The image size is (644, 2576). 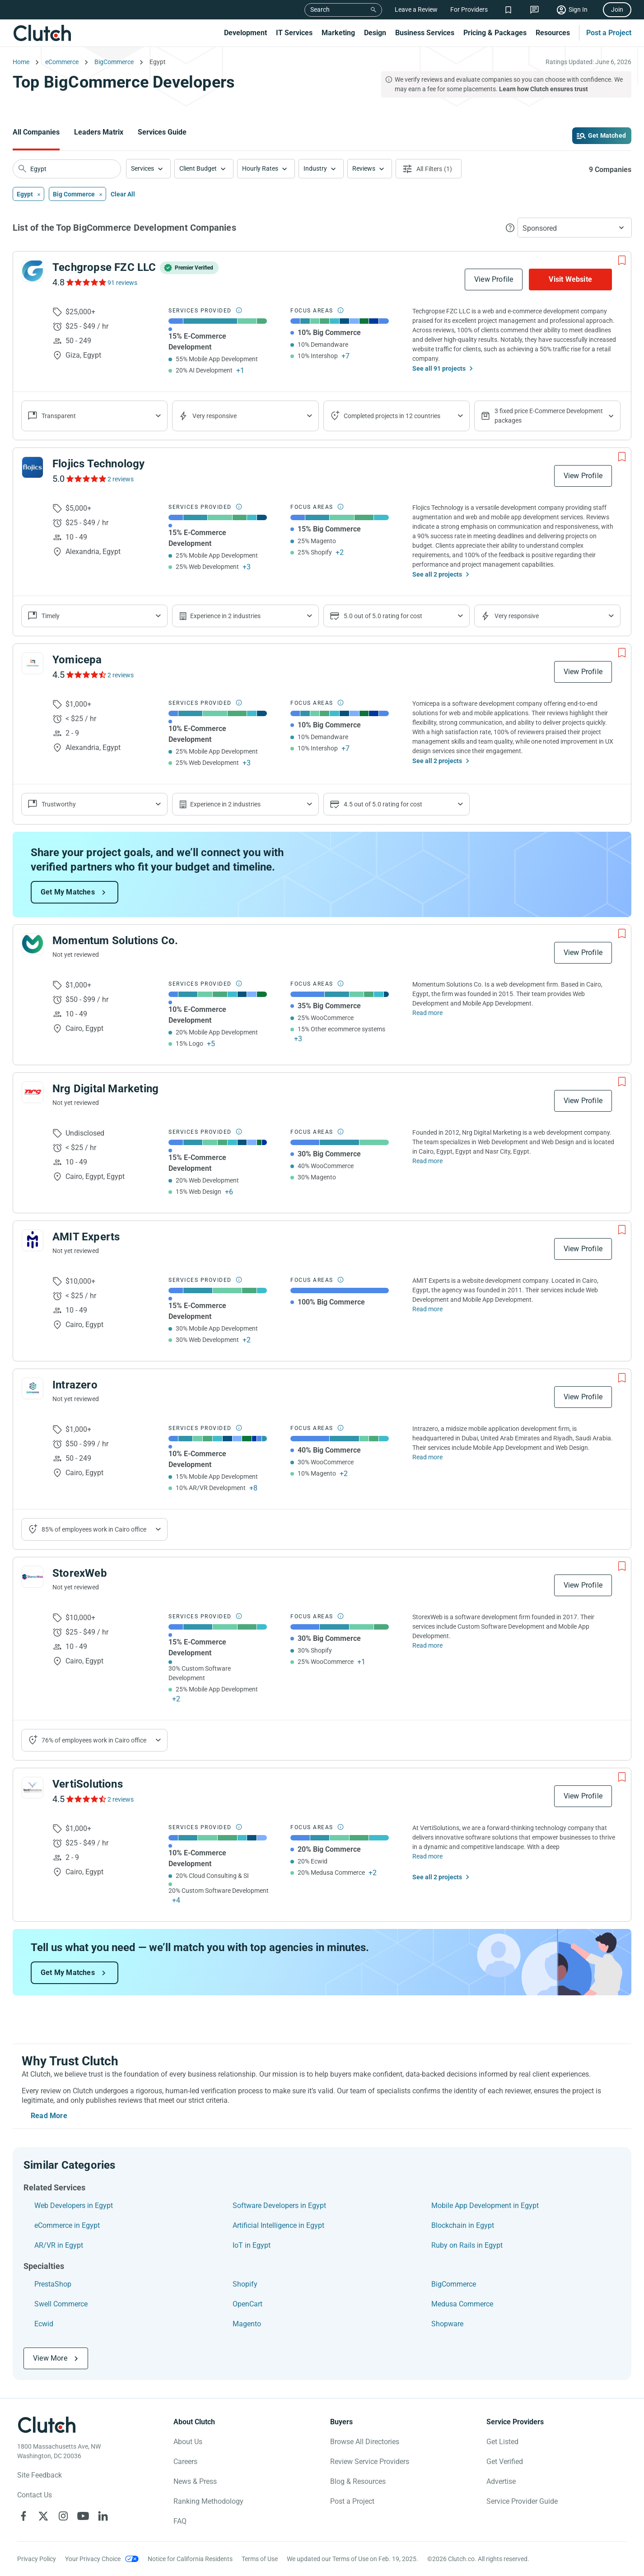 What do you see at coordinates (462, 2304) in the screenshot?
I see `Medusa Commerce` at bounding box center [462, 2304].